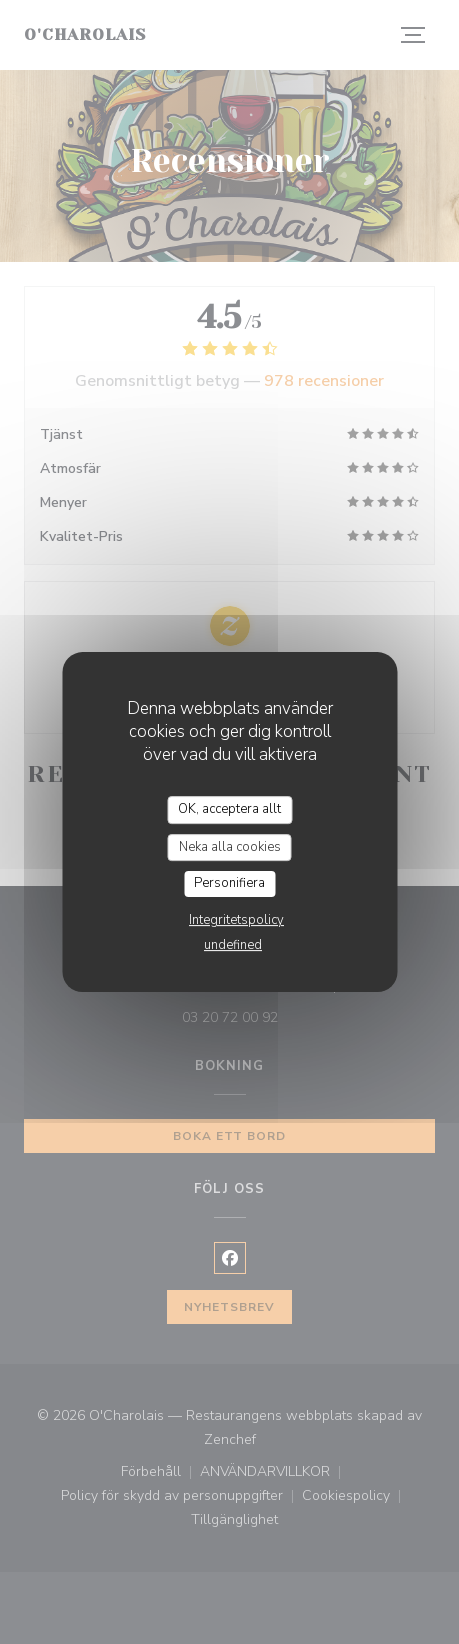 The image size is (459, 1644). I want to click on undefined [link], so click(233, 945).